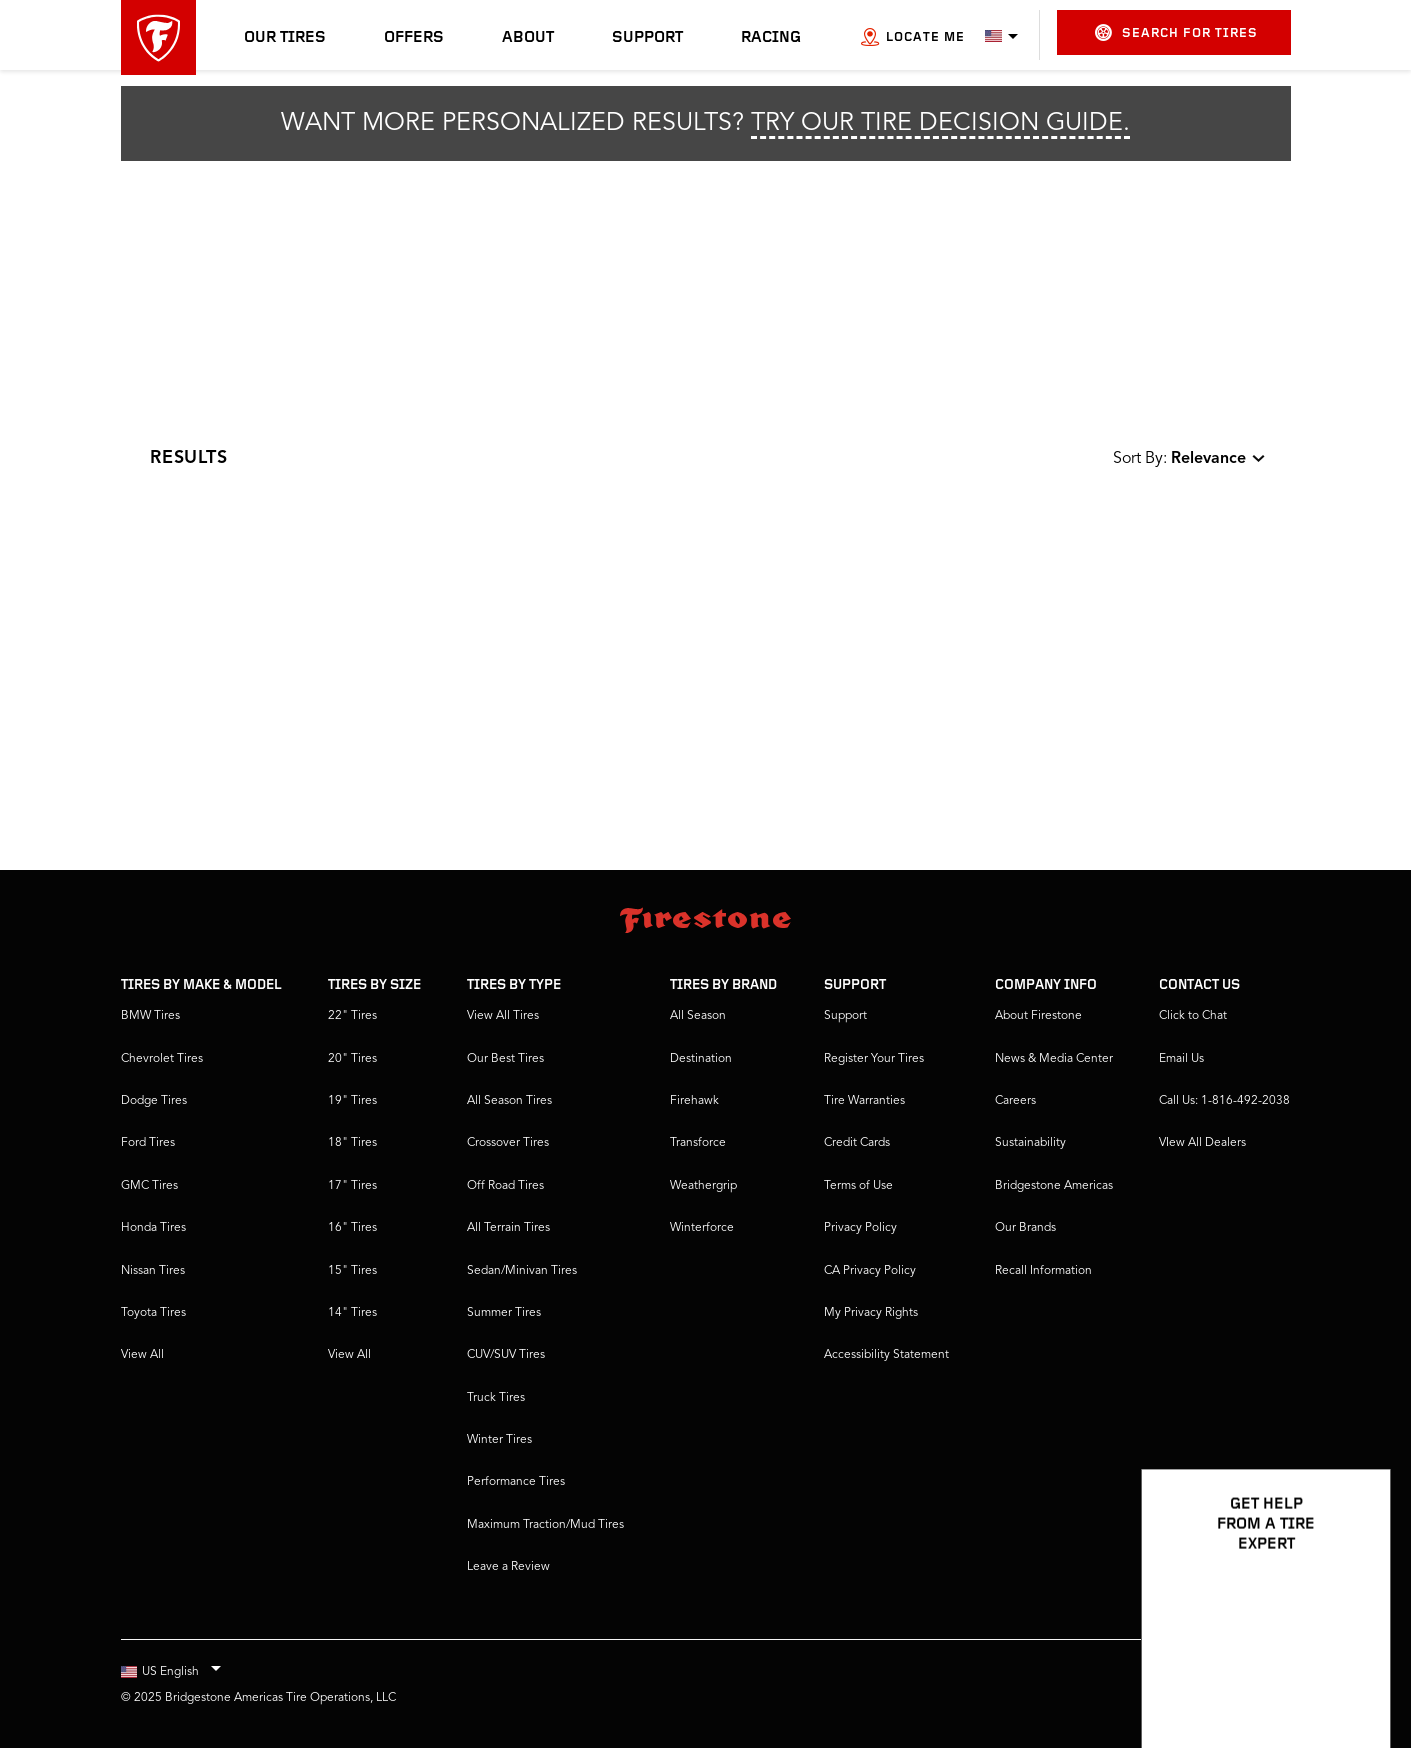 This screenshot has height=1748, width=1411. What do you see at coordinates (1054, 1059) in the screenshot?
I see `News & Media Center` at bounding box center [1054, 1059].